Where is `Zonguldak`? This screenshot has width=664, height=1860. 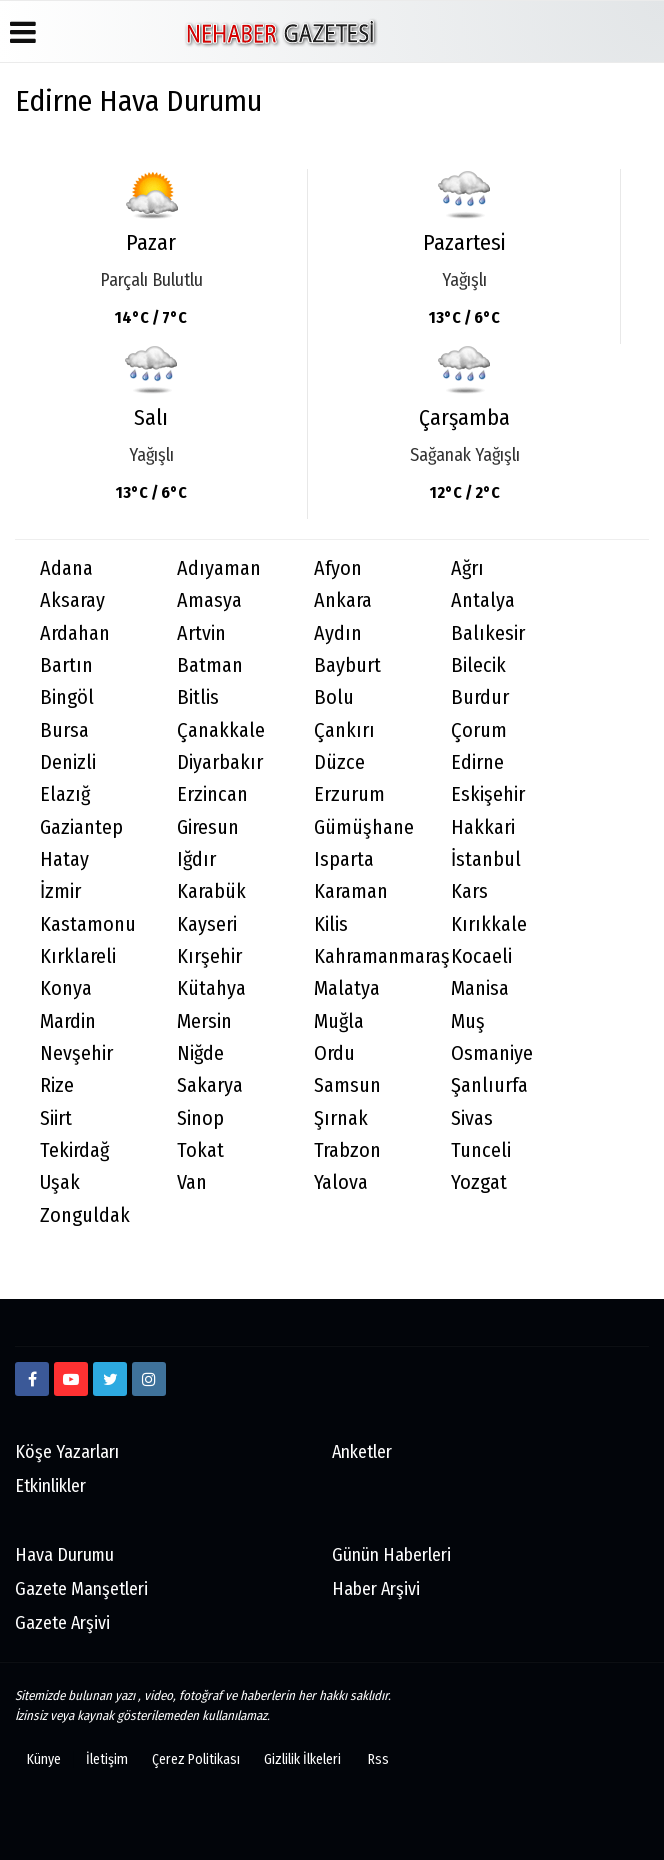 Zonguldak is located at coordinates (85, 1215).